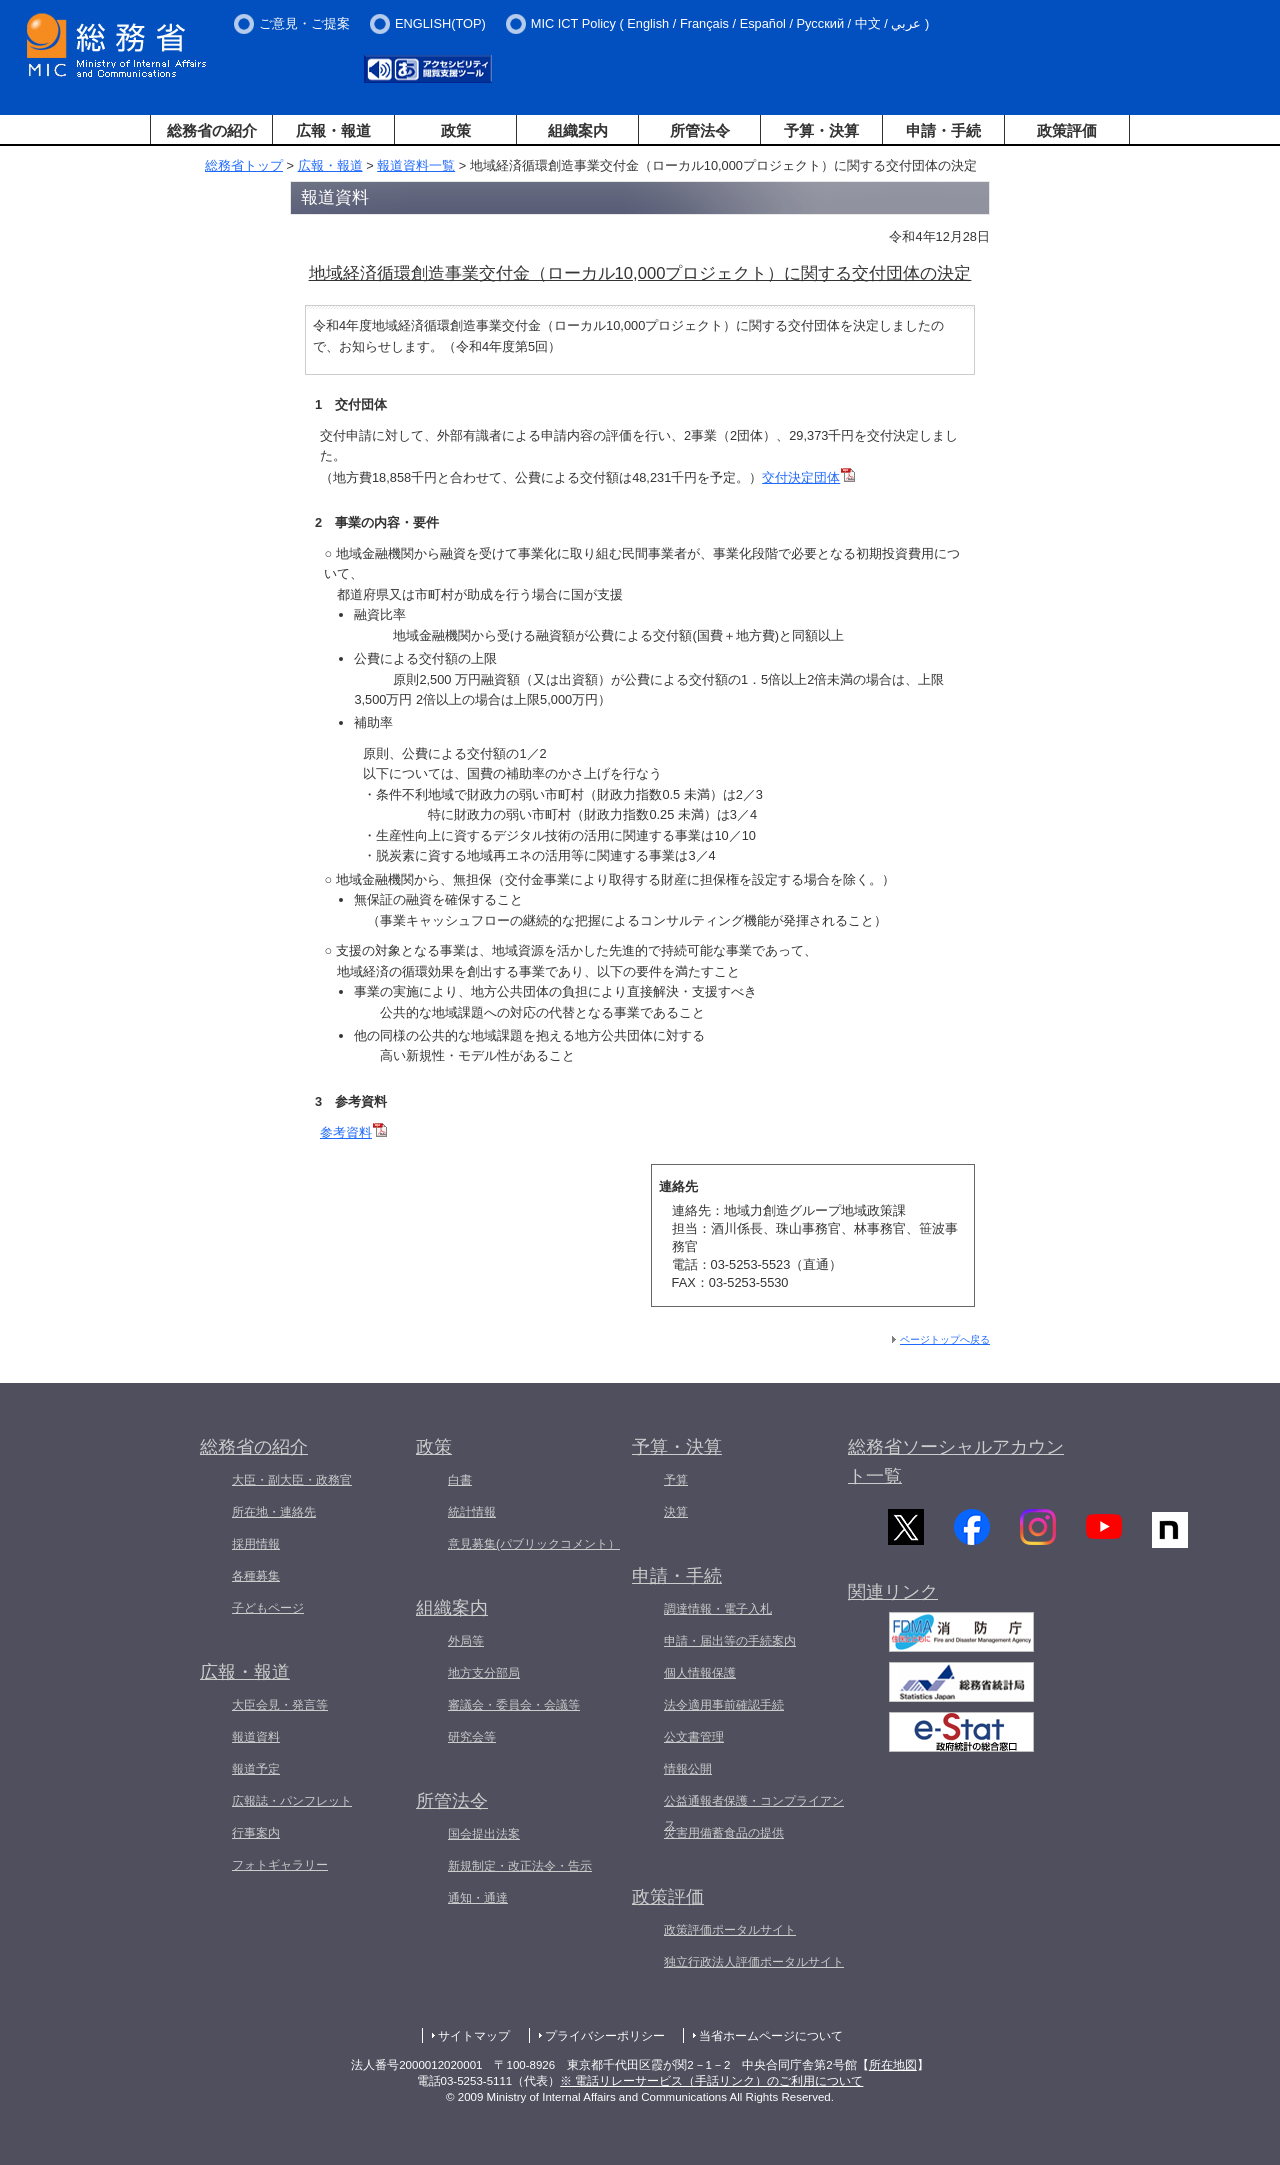  Describe the element at coordinates (700, 130) in the screenshot. I see `所管法令` at that location.